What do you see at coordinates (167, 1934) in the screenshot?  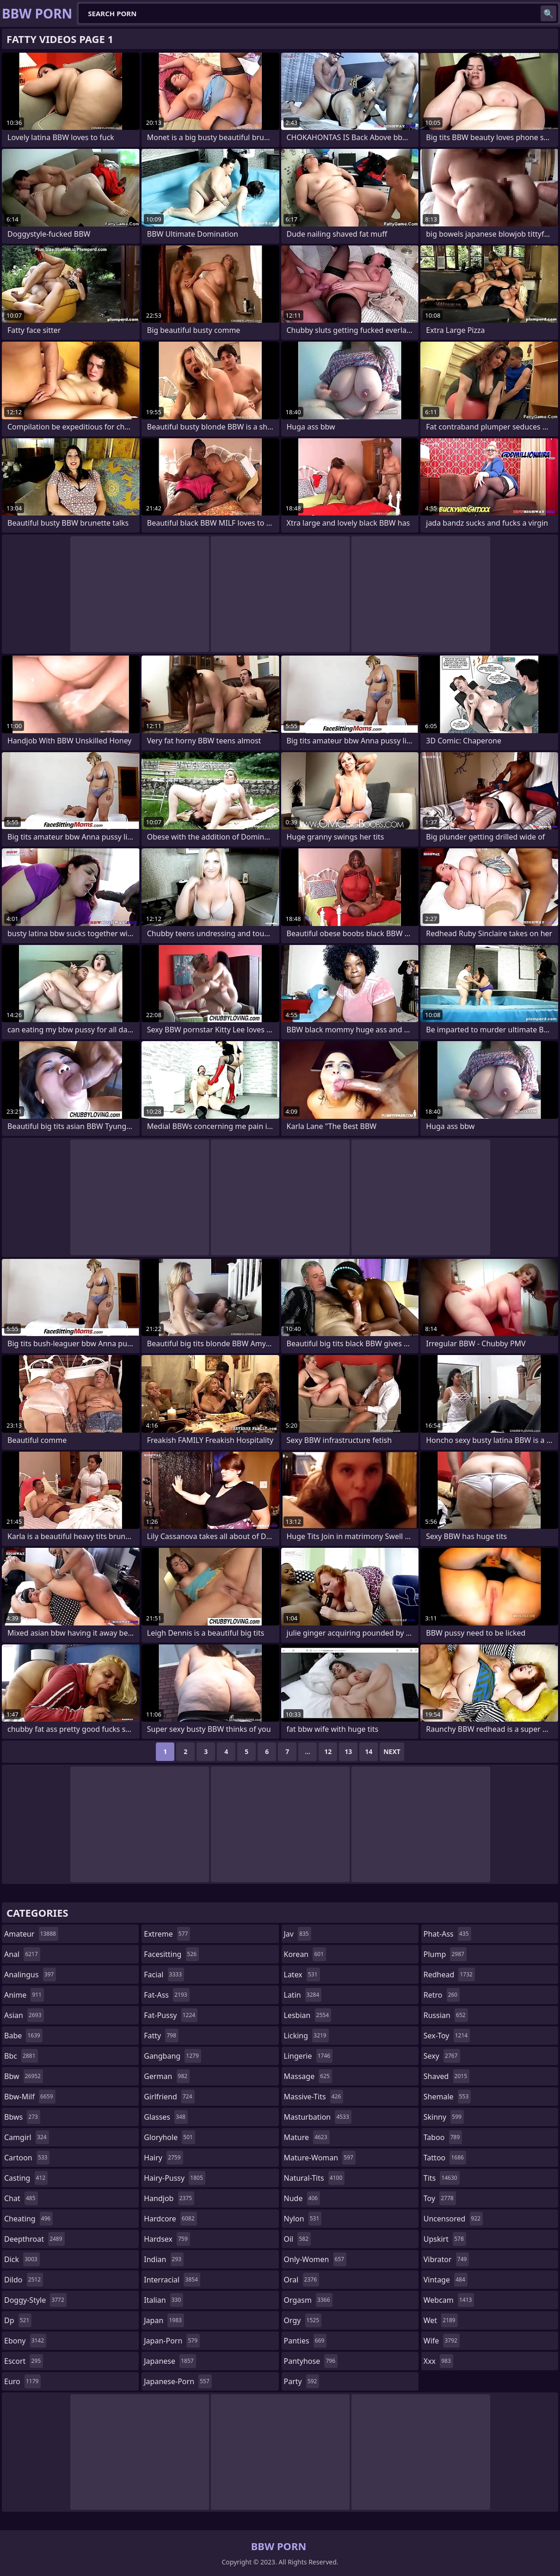 I see `extreme` at bounding box center [167, 1934].